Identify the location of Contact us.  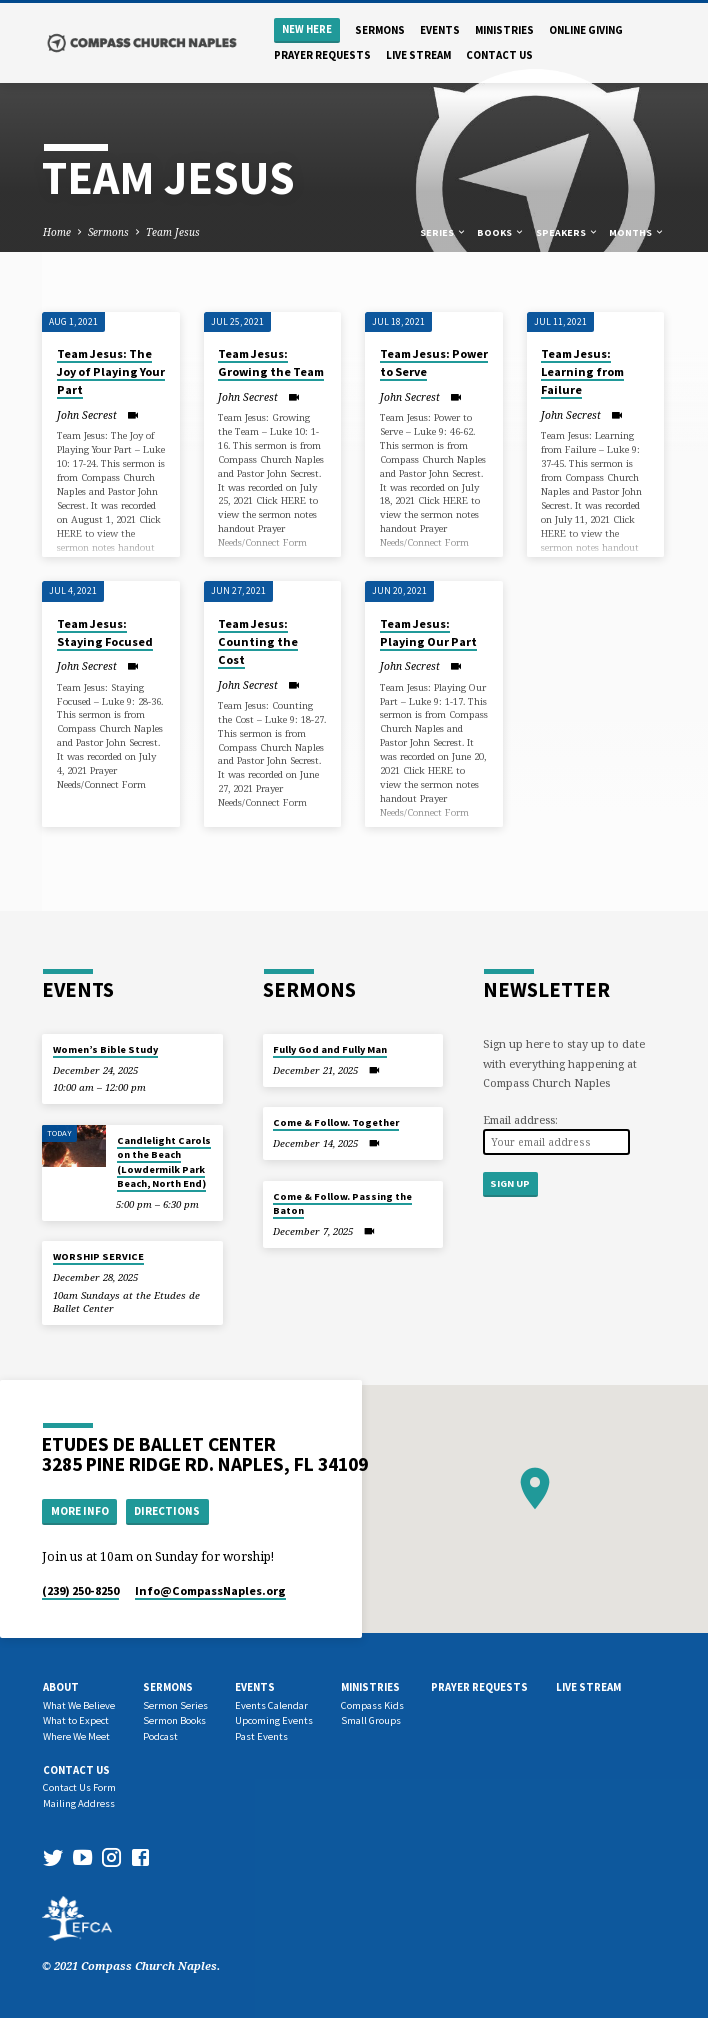
(499, 55).